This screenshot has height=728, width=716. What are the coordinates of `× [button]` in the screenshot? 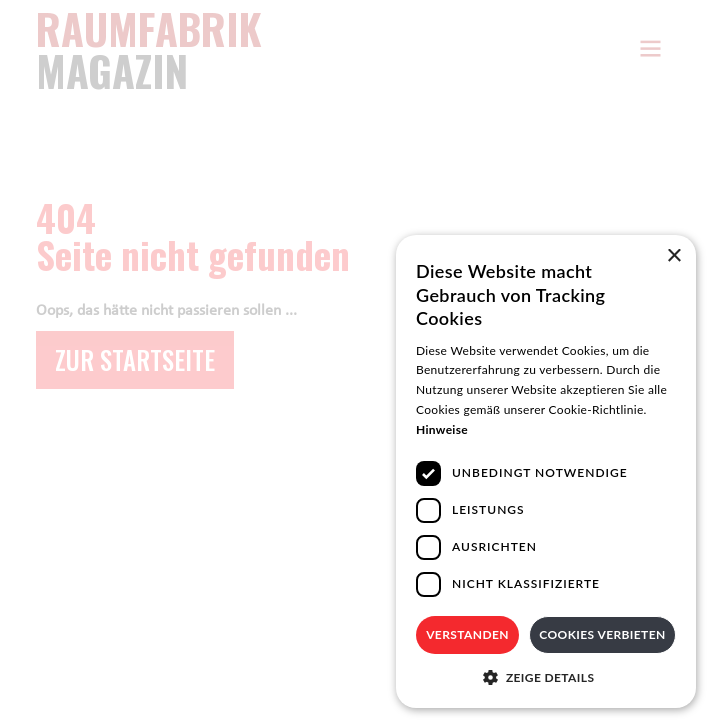 It's located at (673, 256).